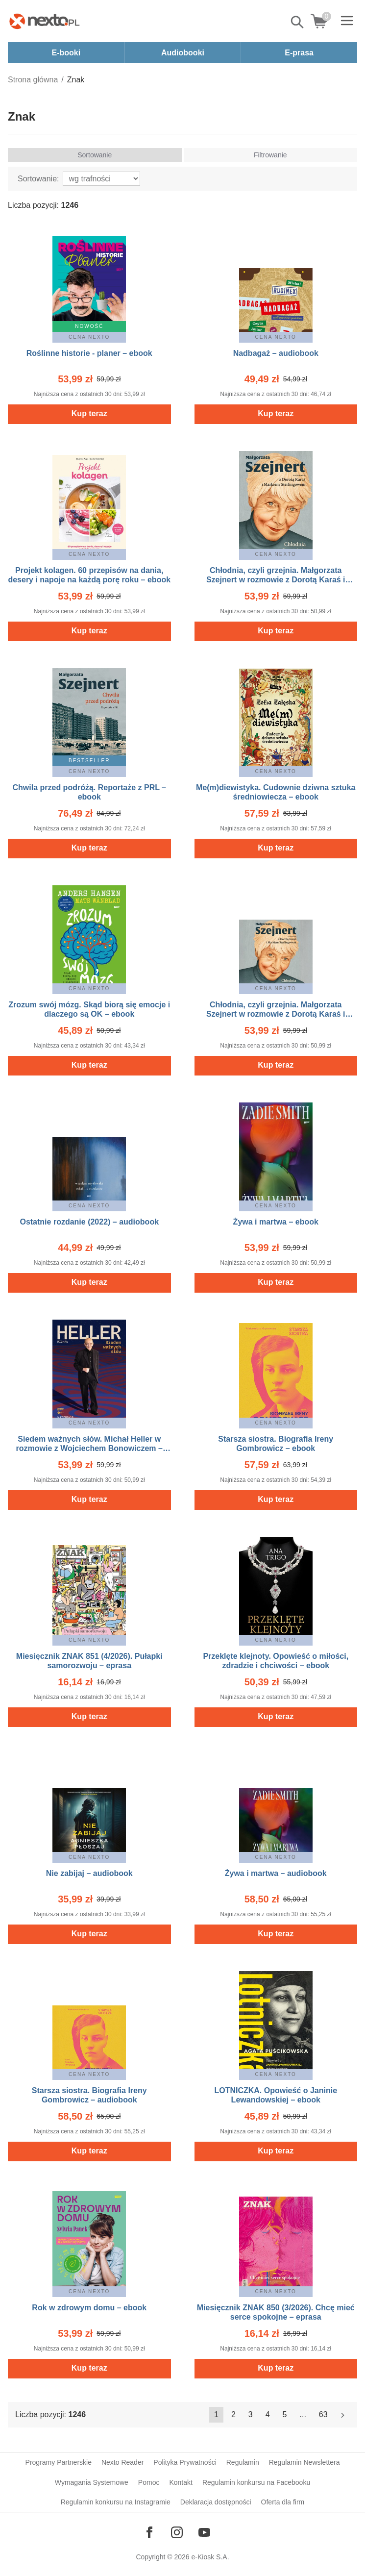 This screenshot has height=2576, width=365. Describe the element at coordinates (256, 2482) in the screenshot. I see `Regulamin konkursu na Facebooku` at that location.